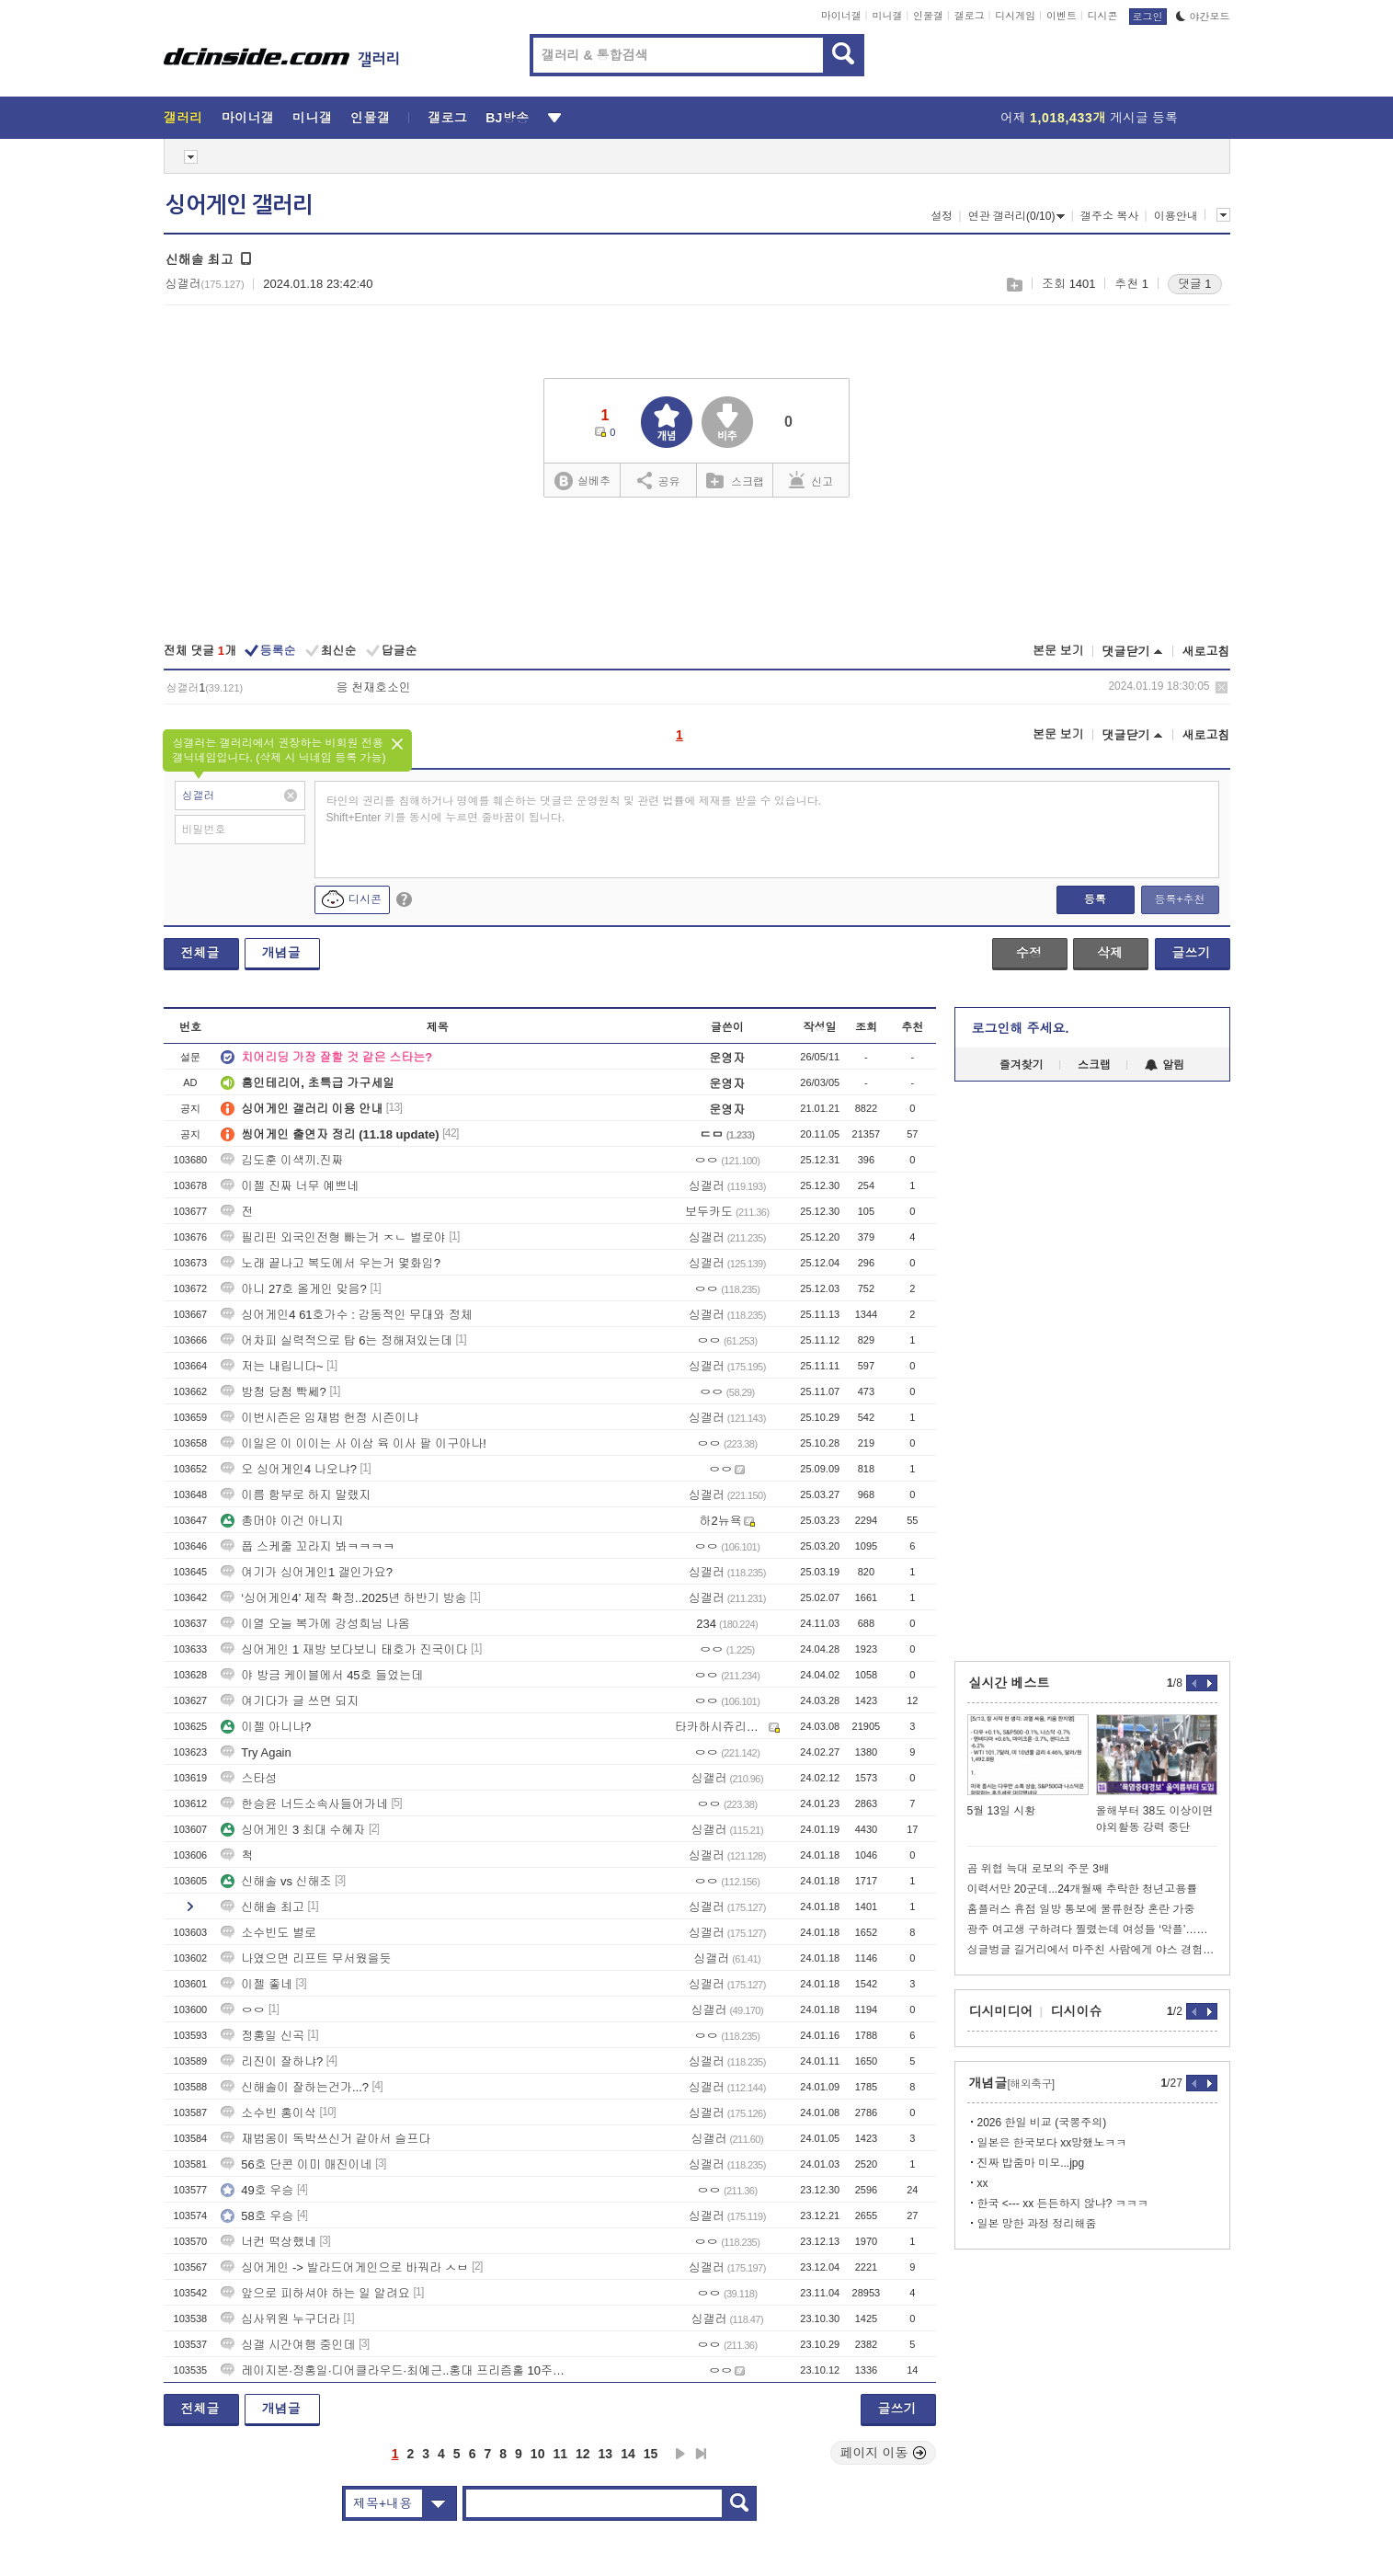  I want to click on 소수빈 홍이삭, so click(268, 2113).